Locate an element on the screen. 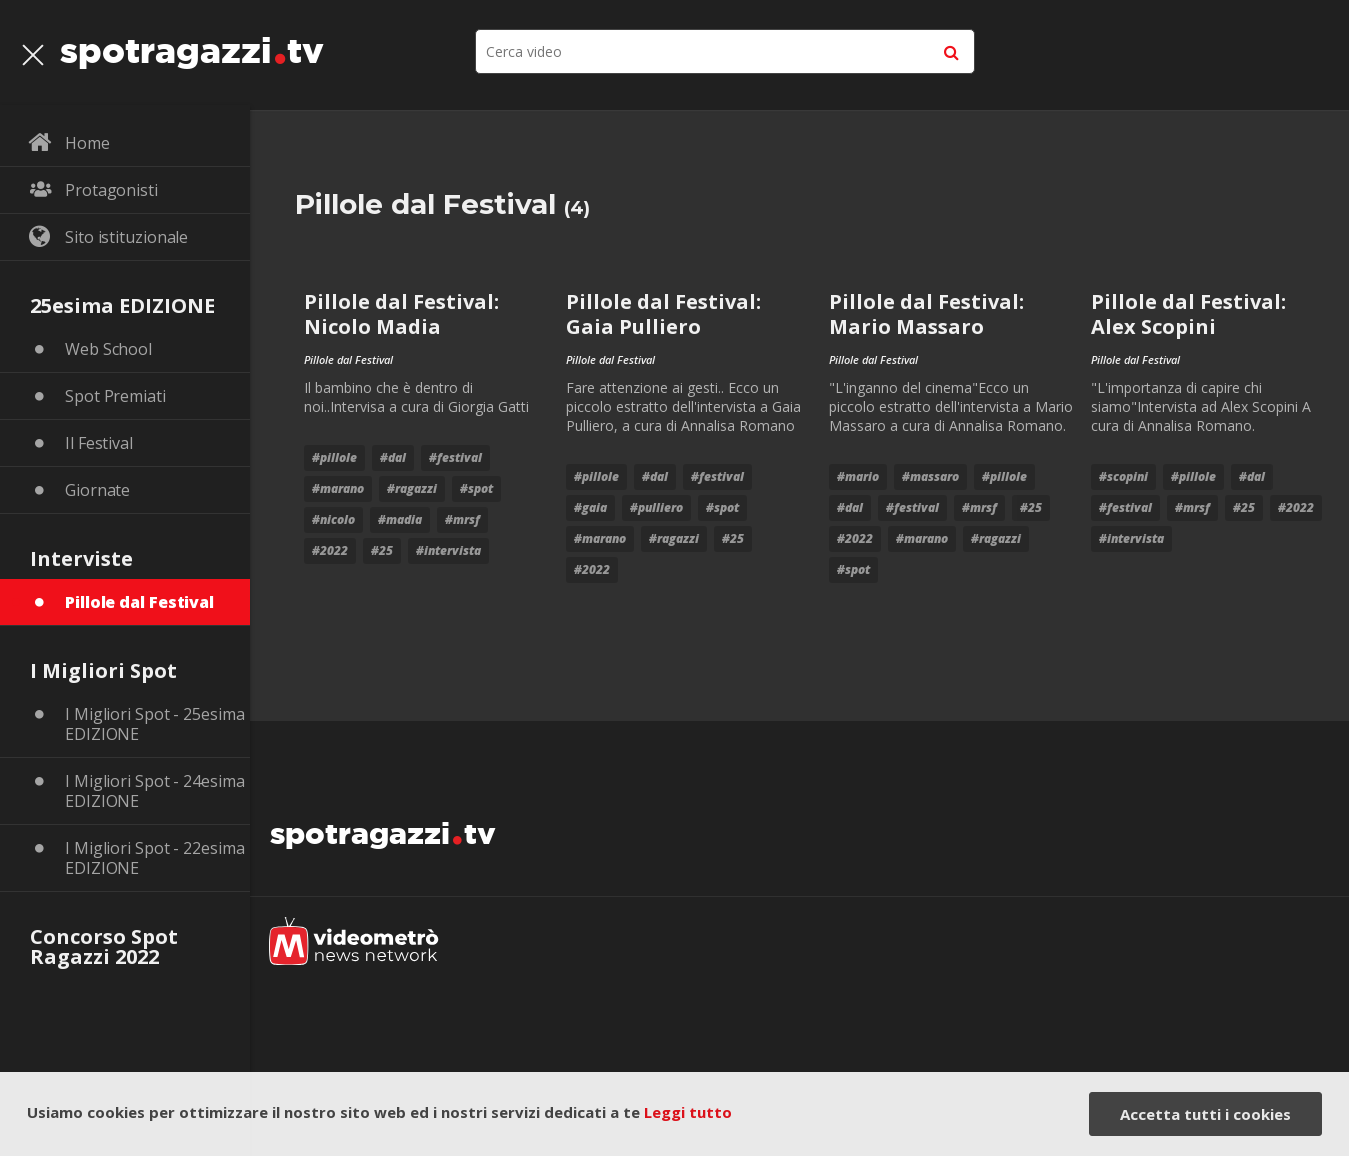  Leggi tutto is located at coordinates (688, 1112).